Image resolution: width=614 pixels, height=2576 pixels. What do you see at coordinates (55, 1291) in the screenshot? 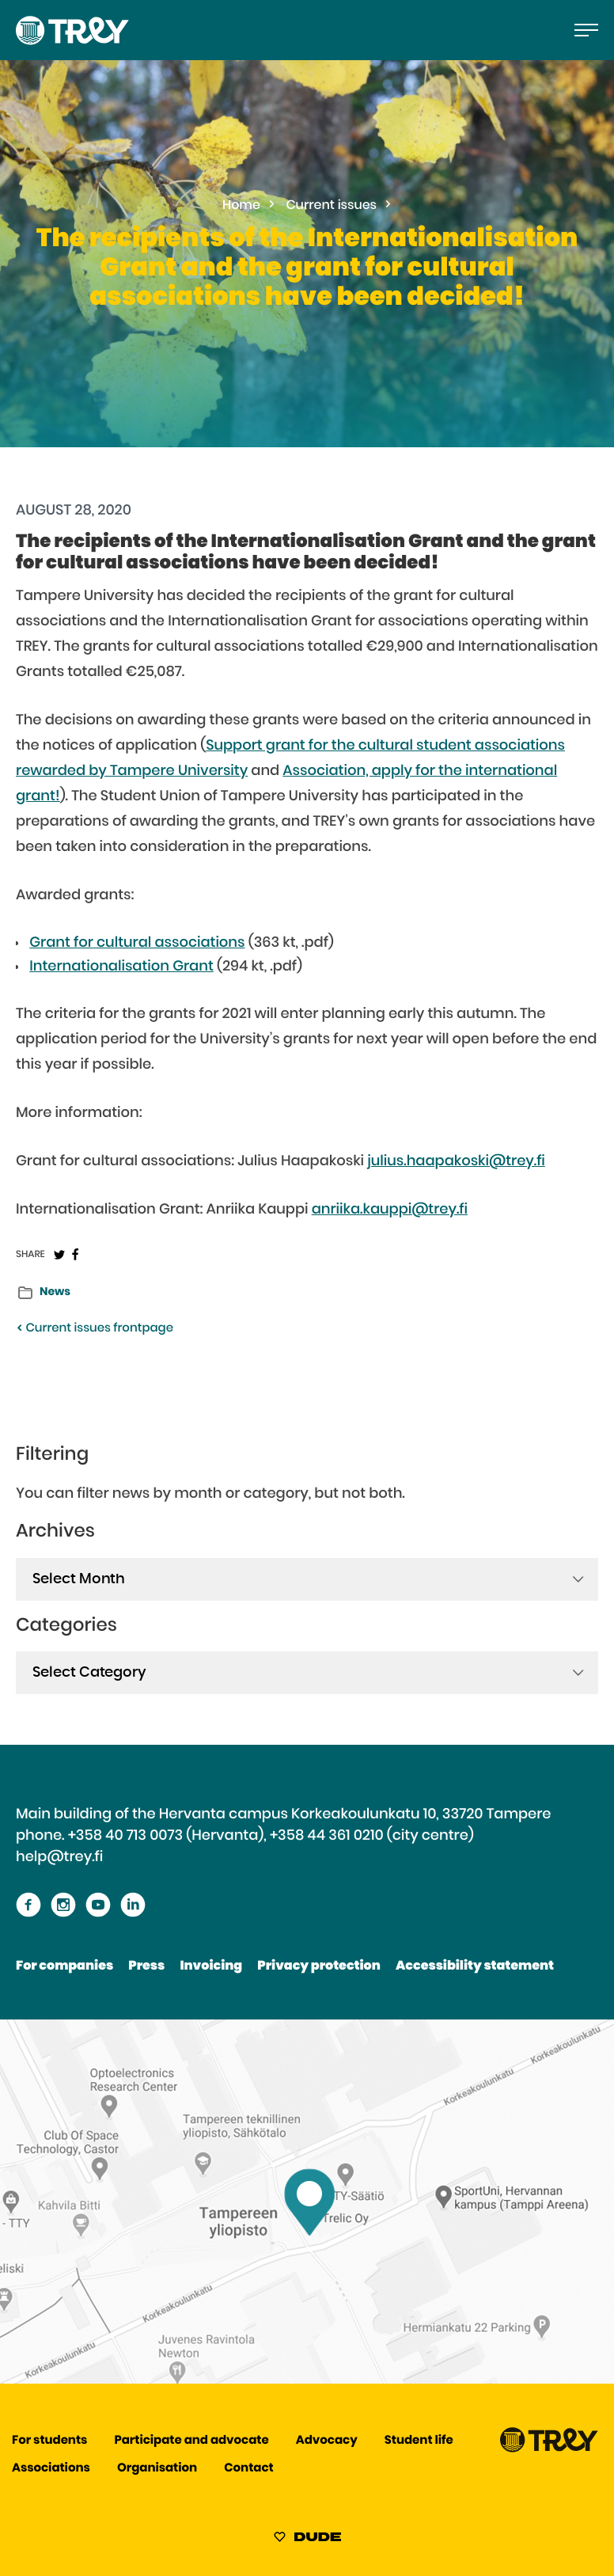
I see `News` at bounding box center [55, 1291].